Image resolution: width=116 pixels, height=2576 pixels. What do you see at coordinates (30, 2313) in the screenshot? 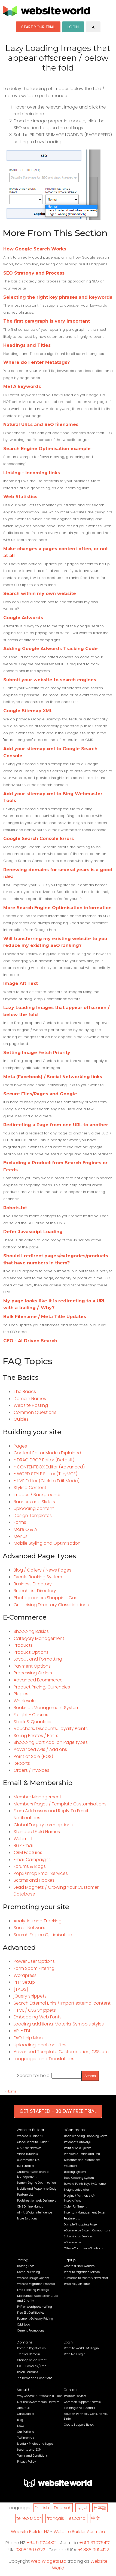
I see `Free SSL Certificates` at bounding box center [30, 2313].